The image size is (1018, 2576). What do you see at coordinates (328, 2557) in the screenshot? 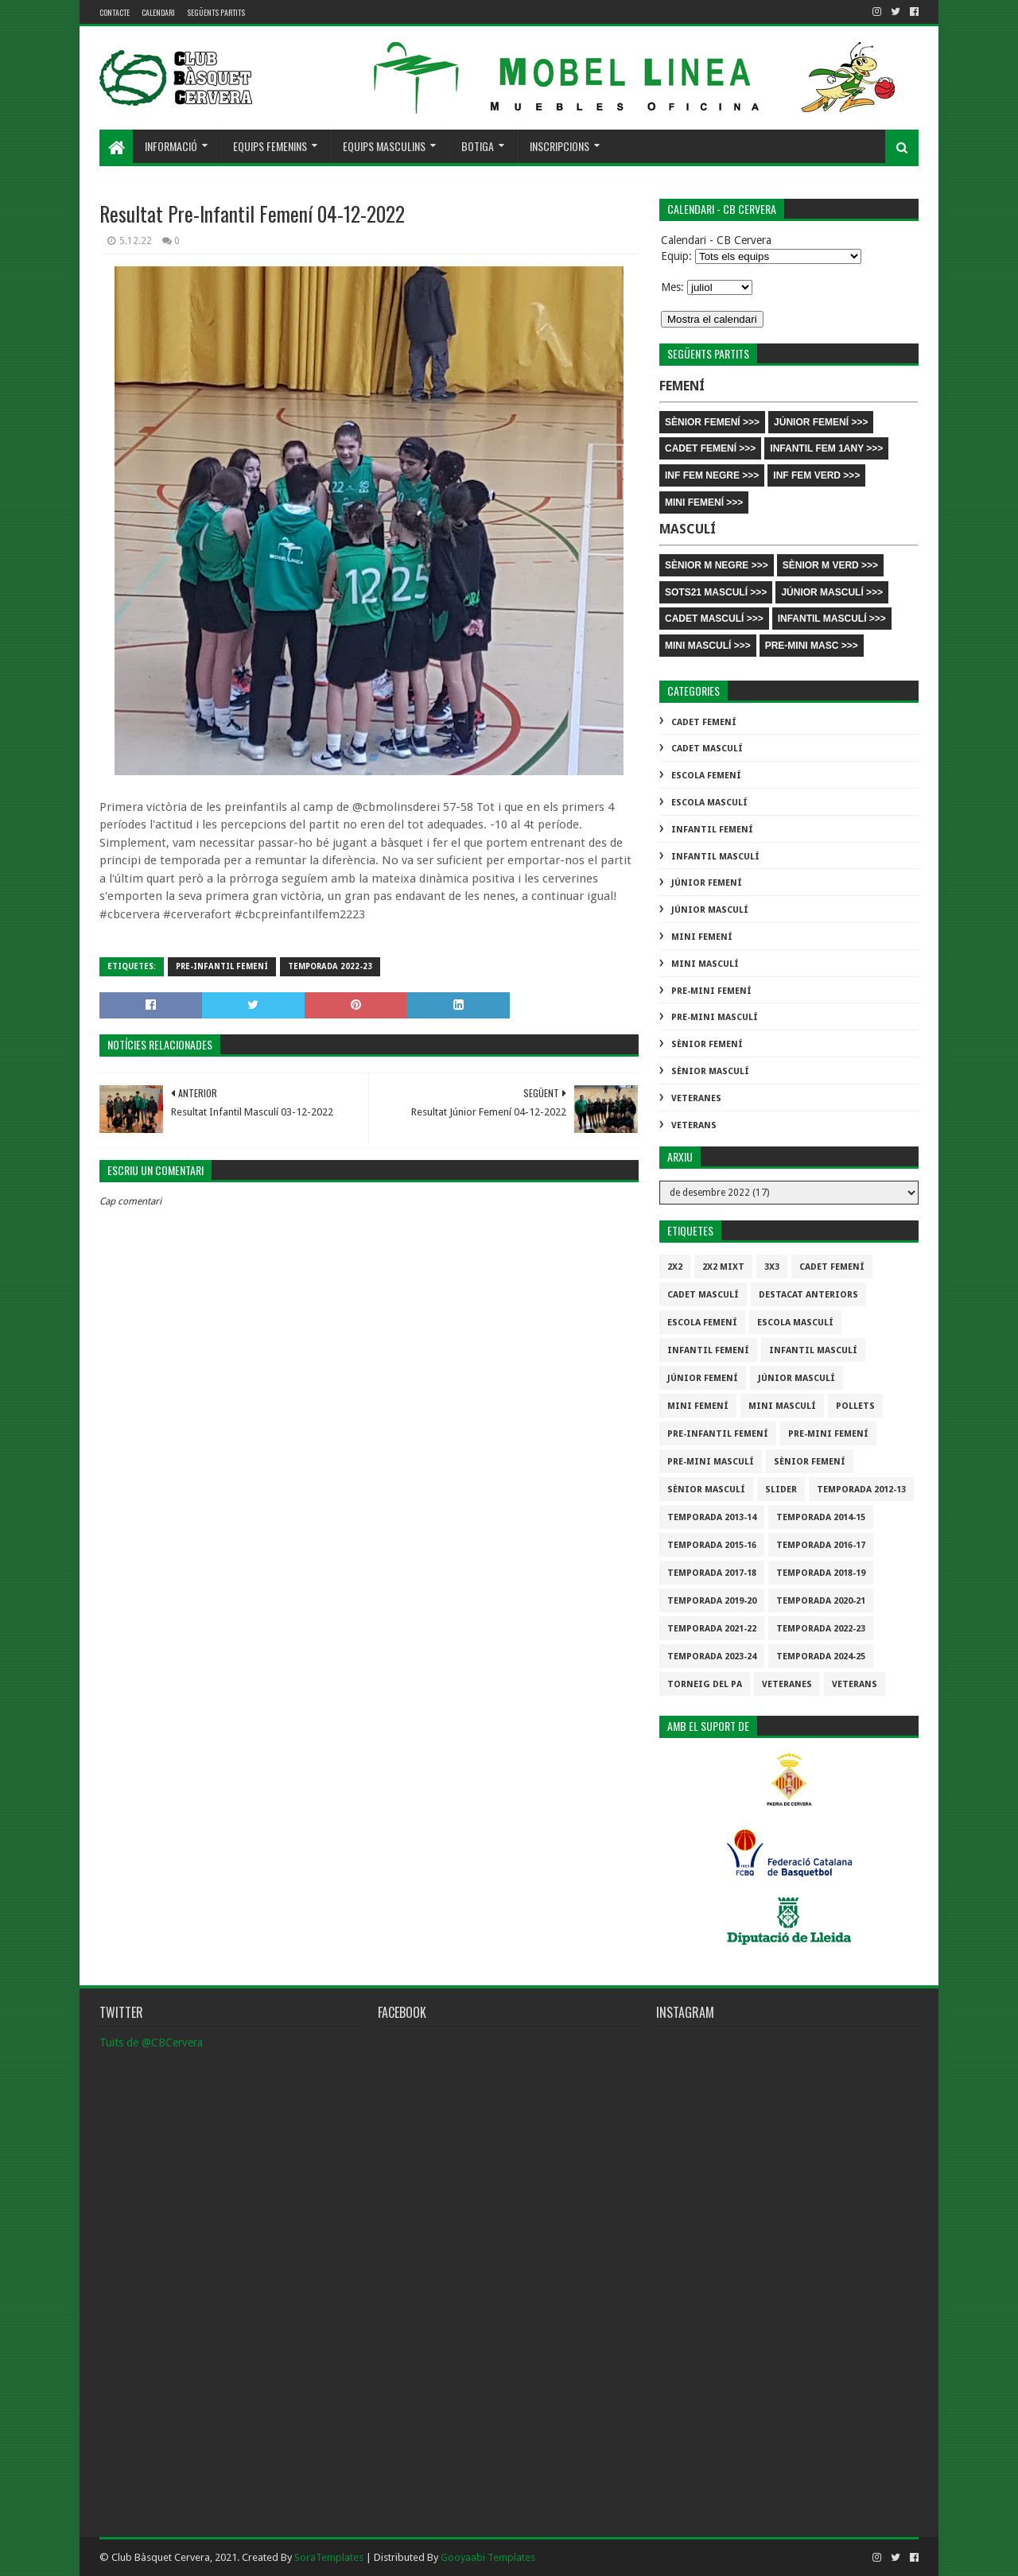
I see `SoraTemplates` at bounding box center [328, 2557].